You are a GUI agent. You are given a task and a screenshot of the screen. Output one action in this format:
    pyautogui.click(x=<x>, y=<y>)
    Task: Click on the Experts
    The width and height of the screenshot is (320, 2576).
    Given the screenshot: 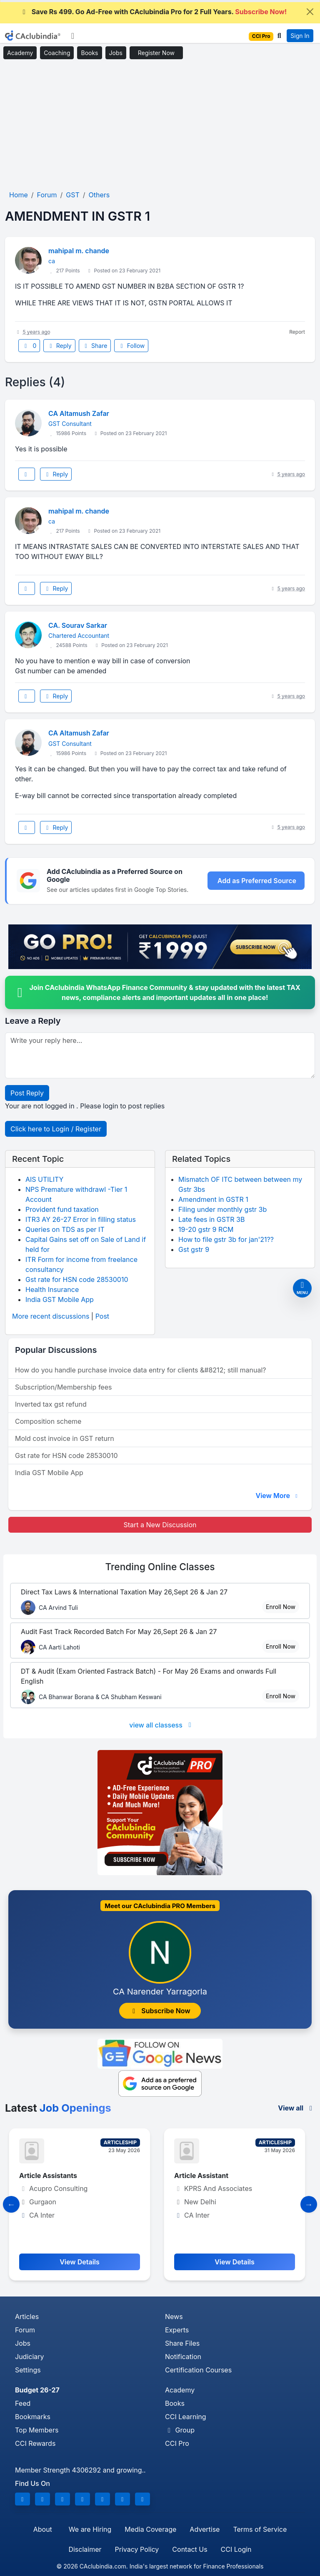 What is the action you would take?
    pyautogui.click(x=177, y=2330)
    